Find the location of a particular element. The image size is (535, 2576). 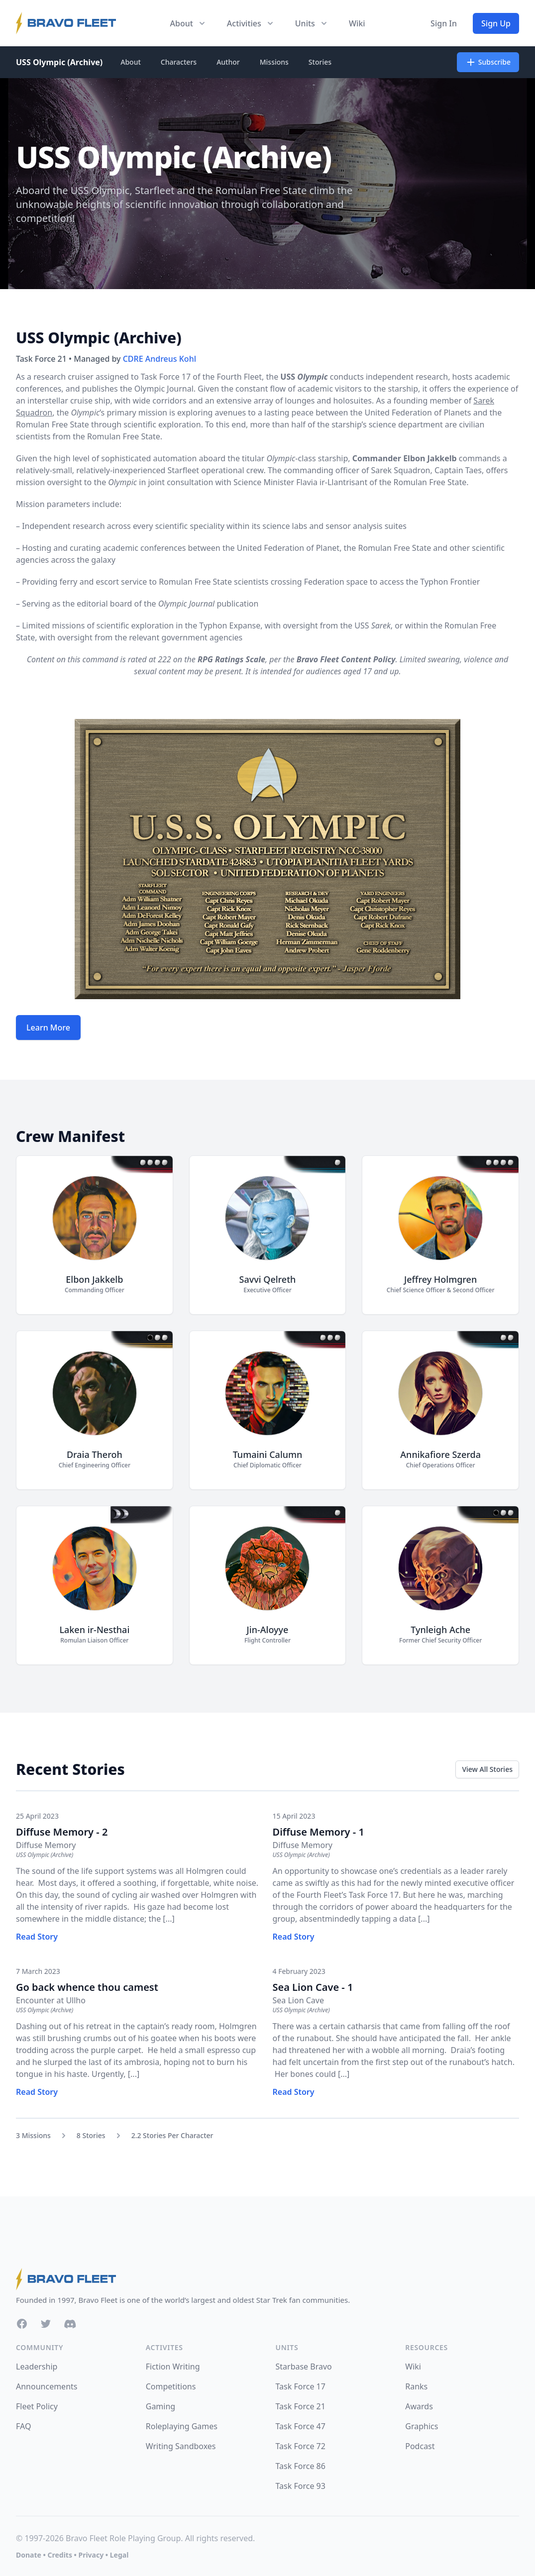

Graphics is located at coordinates (421, 2426).